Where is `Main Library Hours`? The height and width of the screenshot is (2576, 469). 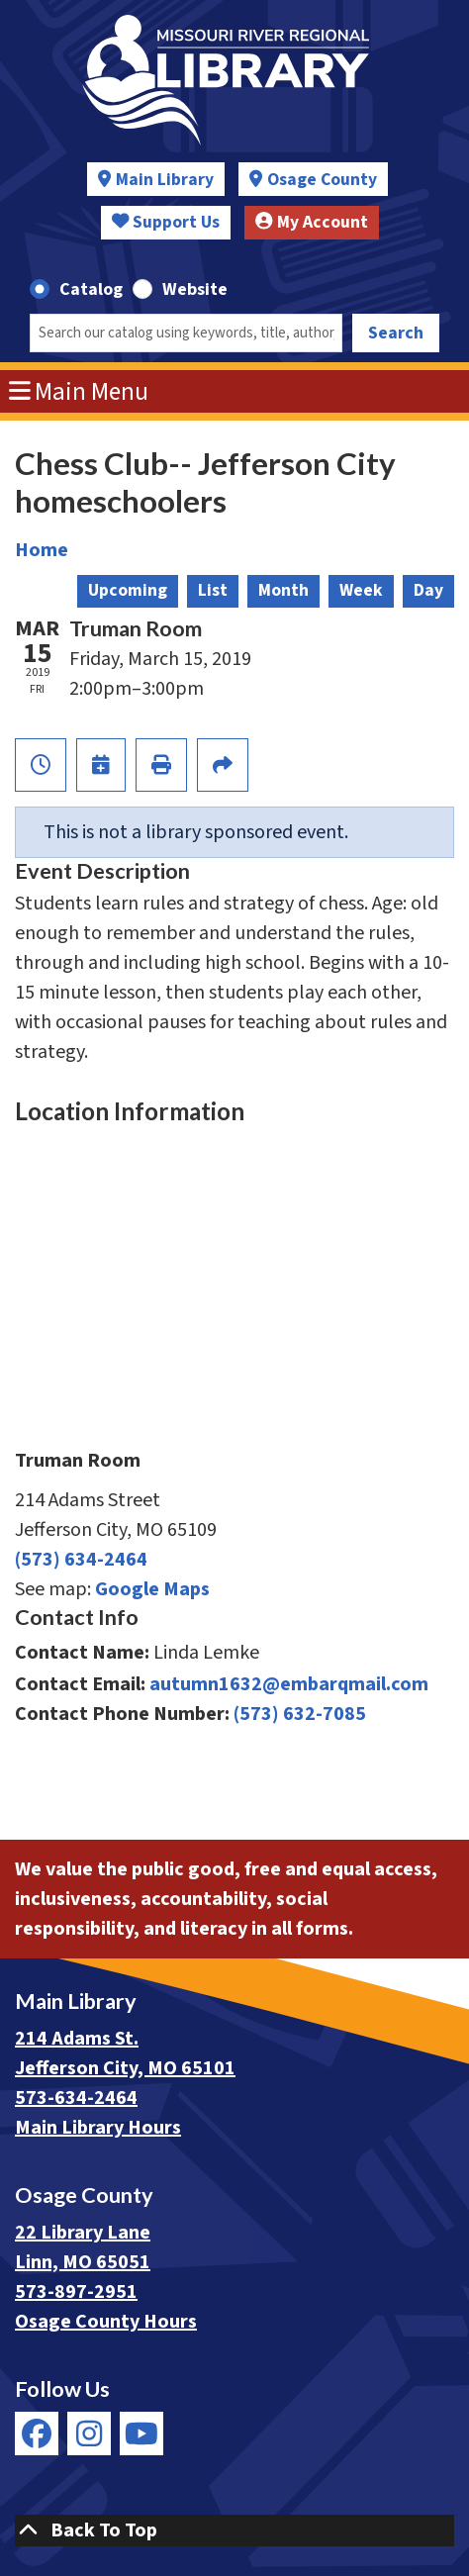
Main Library Hours is located at coordinates (98, 2128).